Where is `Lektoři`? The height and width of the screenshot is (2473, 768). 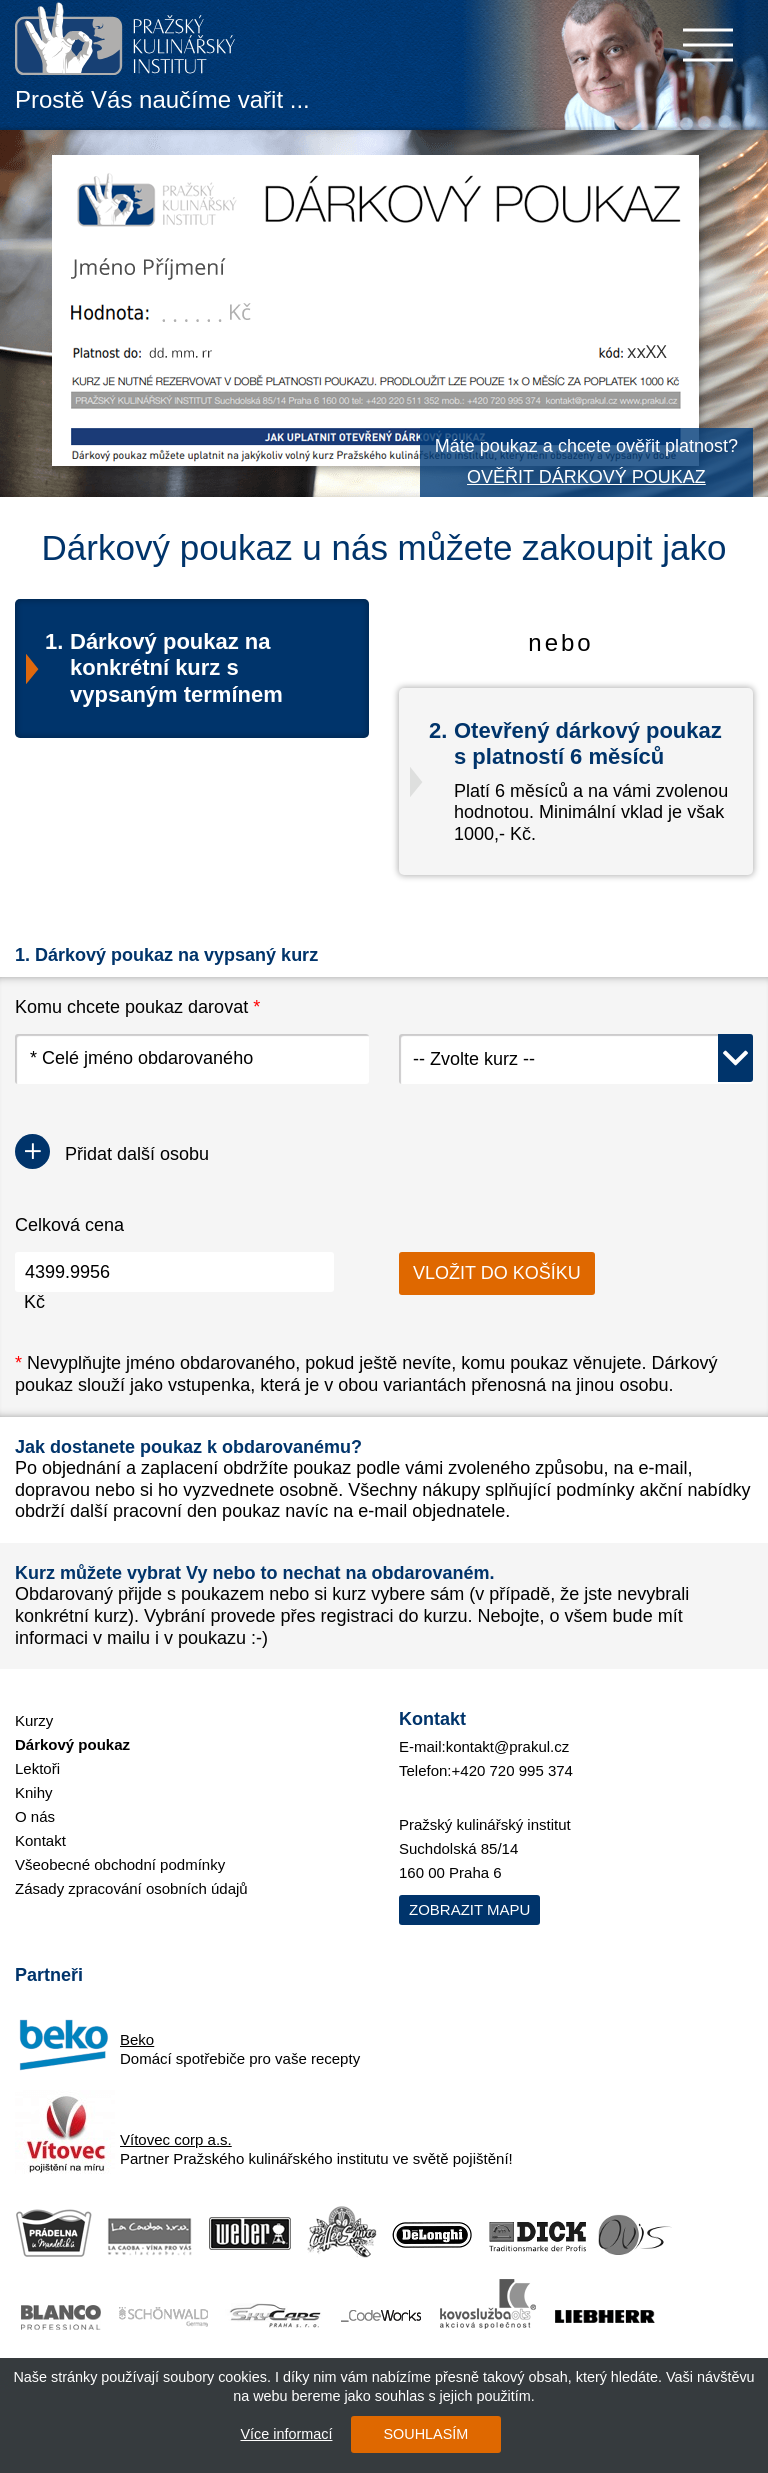
Lektoři is located at coordinates (37, 1768).